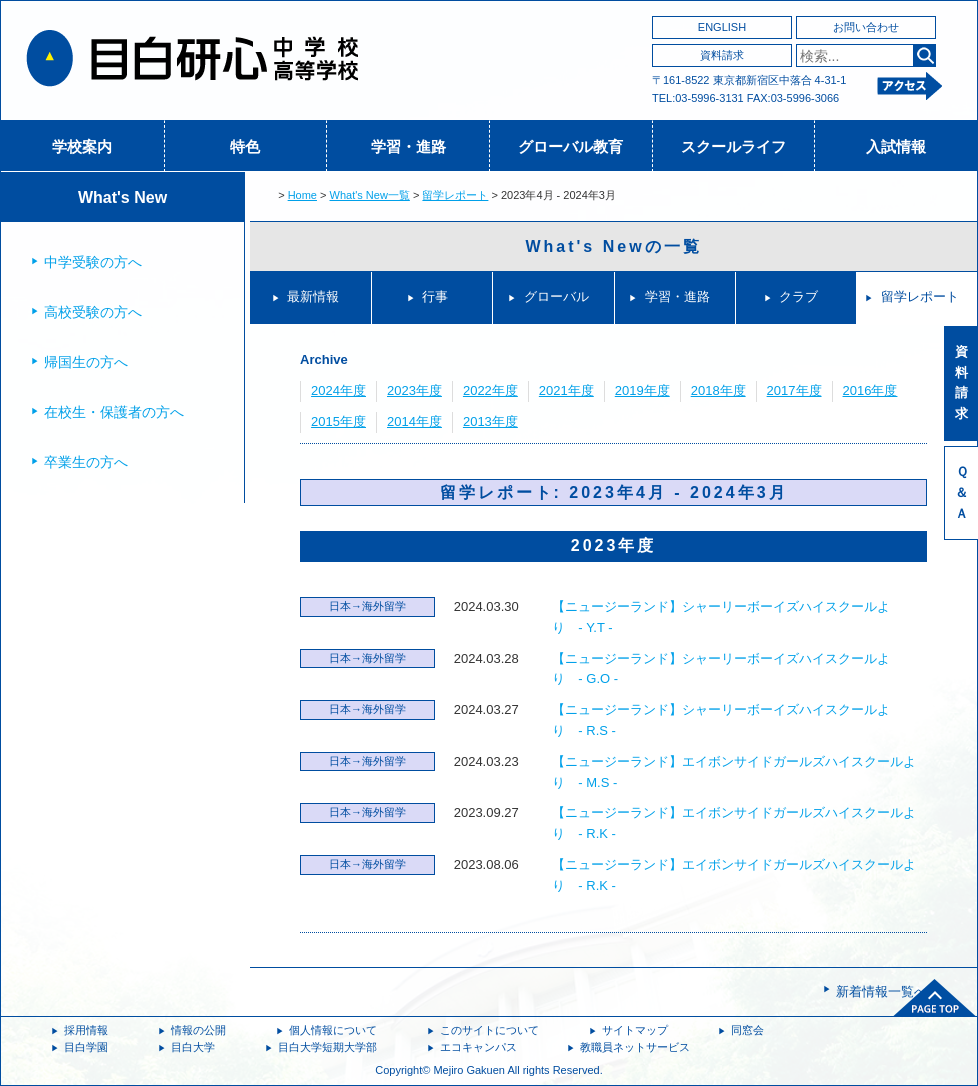 This screenshot has height=1086, width=978. Describe the element at coordinates (935, 998) in the screenshot. I see `ページトップへ` at that location.